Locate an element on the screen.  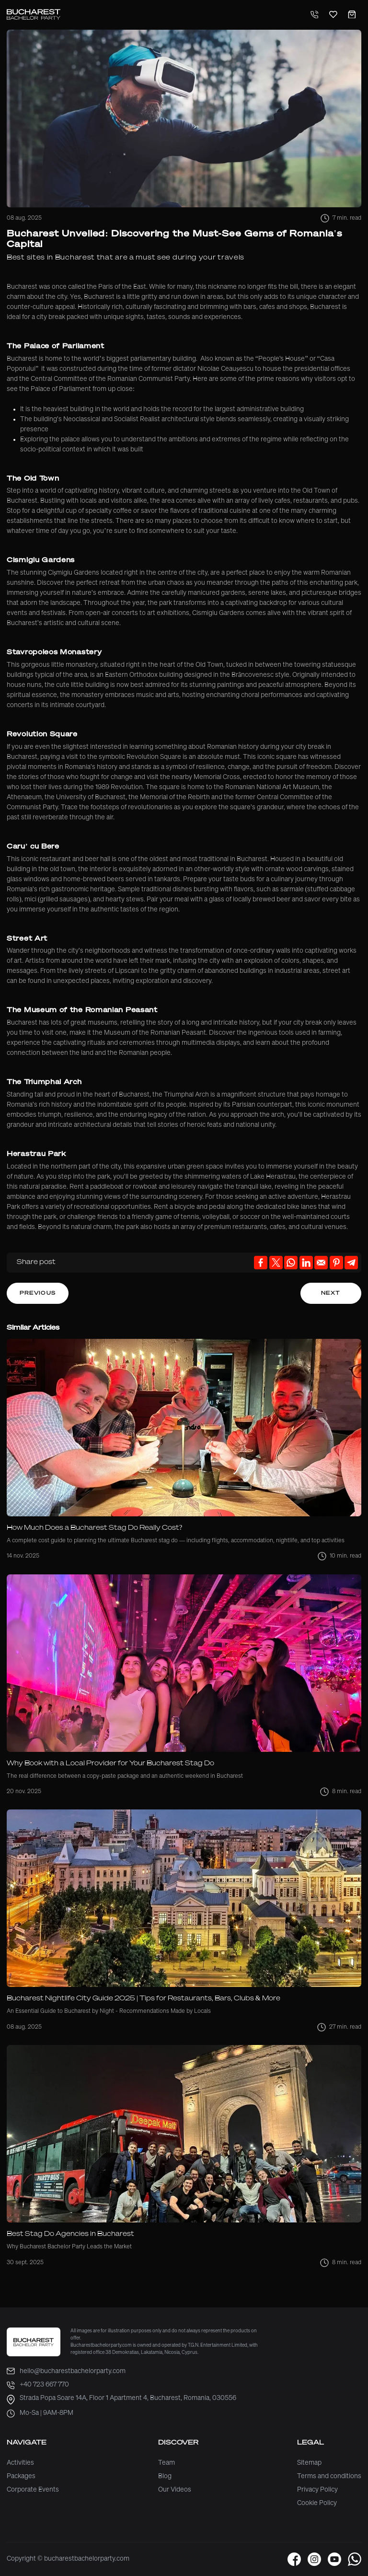
hello@bucharestbachelorparty.com [email] is located at coordinates (66, 2371).